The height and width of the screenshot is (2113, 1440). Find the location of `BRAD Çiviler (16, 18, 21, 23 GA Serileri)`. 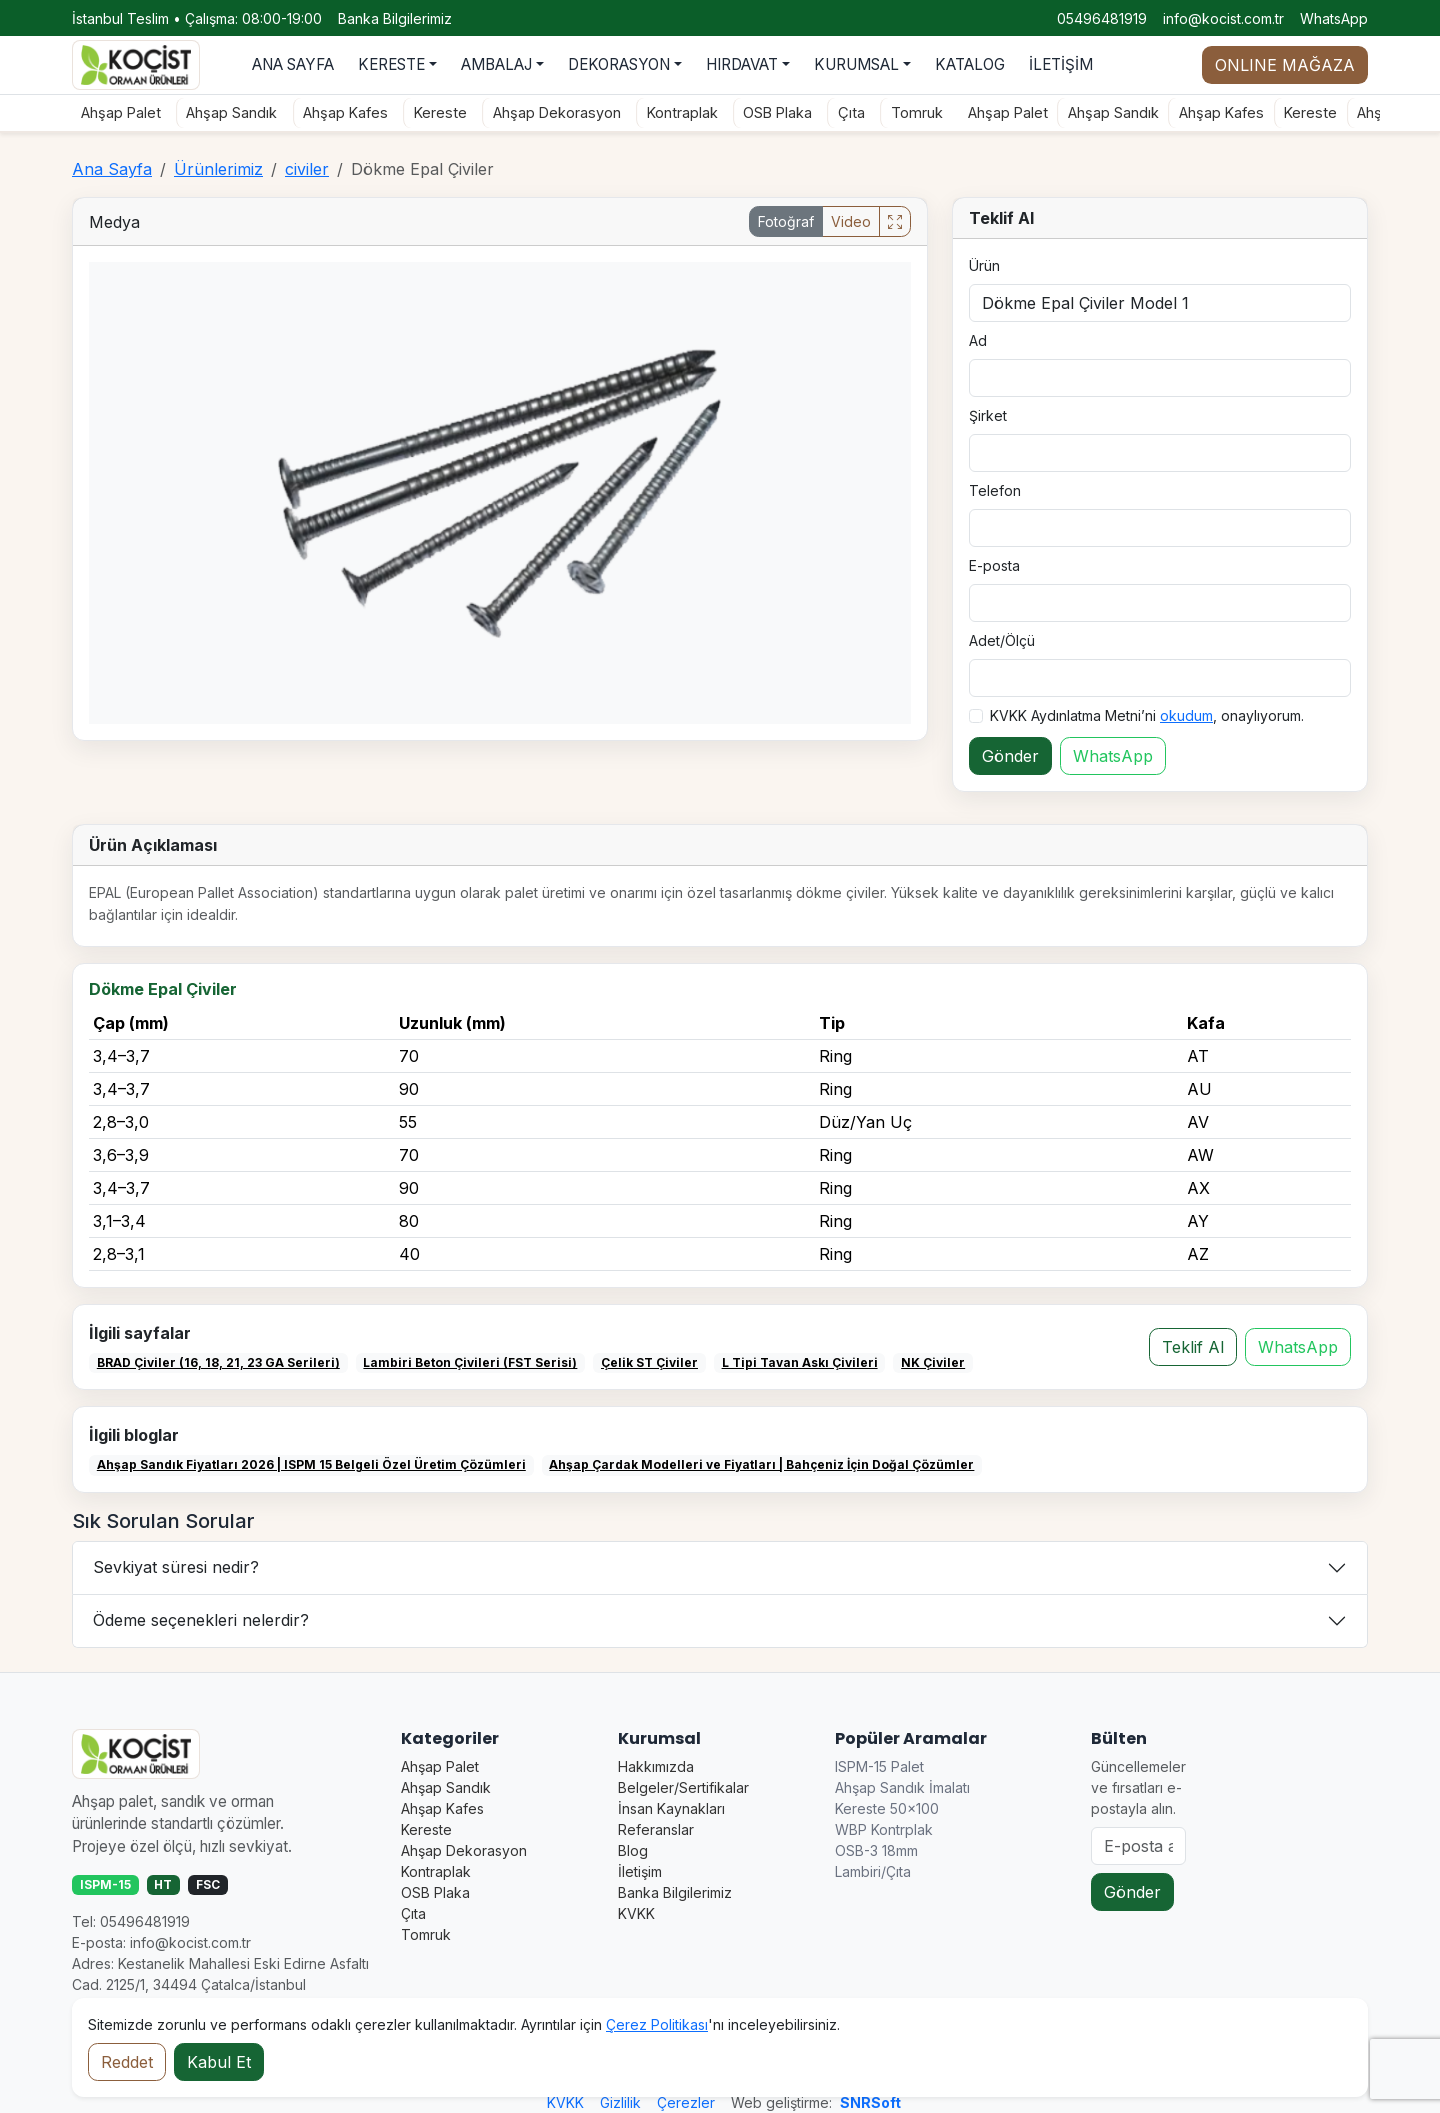

BRAD Çiviler (16, 18, 21, 23 GA Serileri) is located at coordinates (218, 1362).